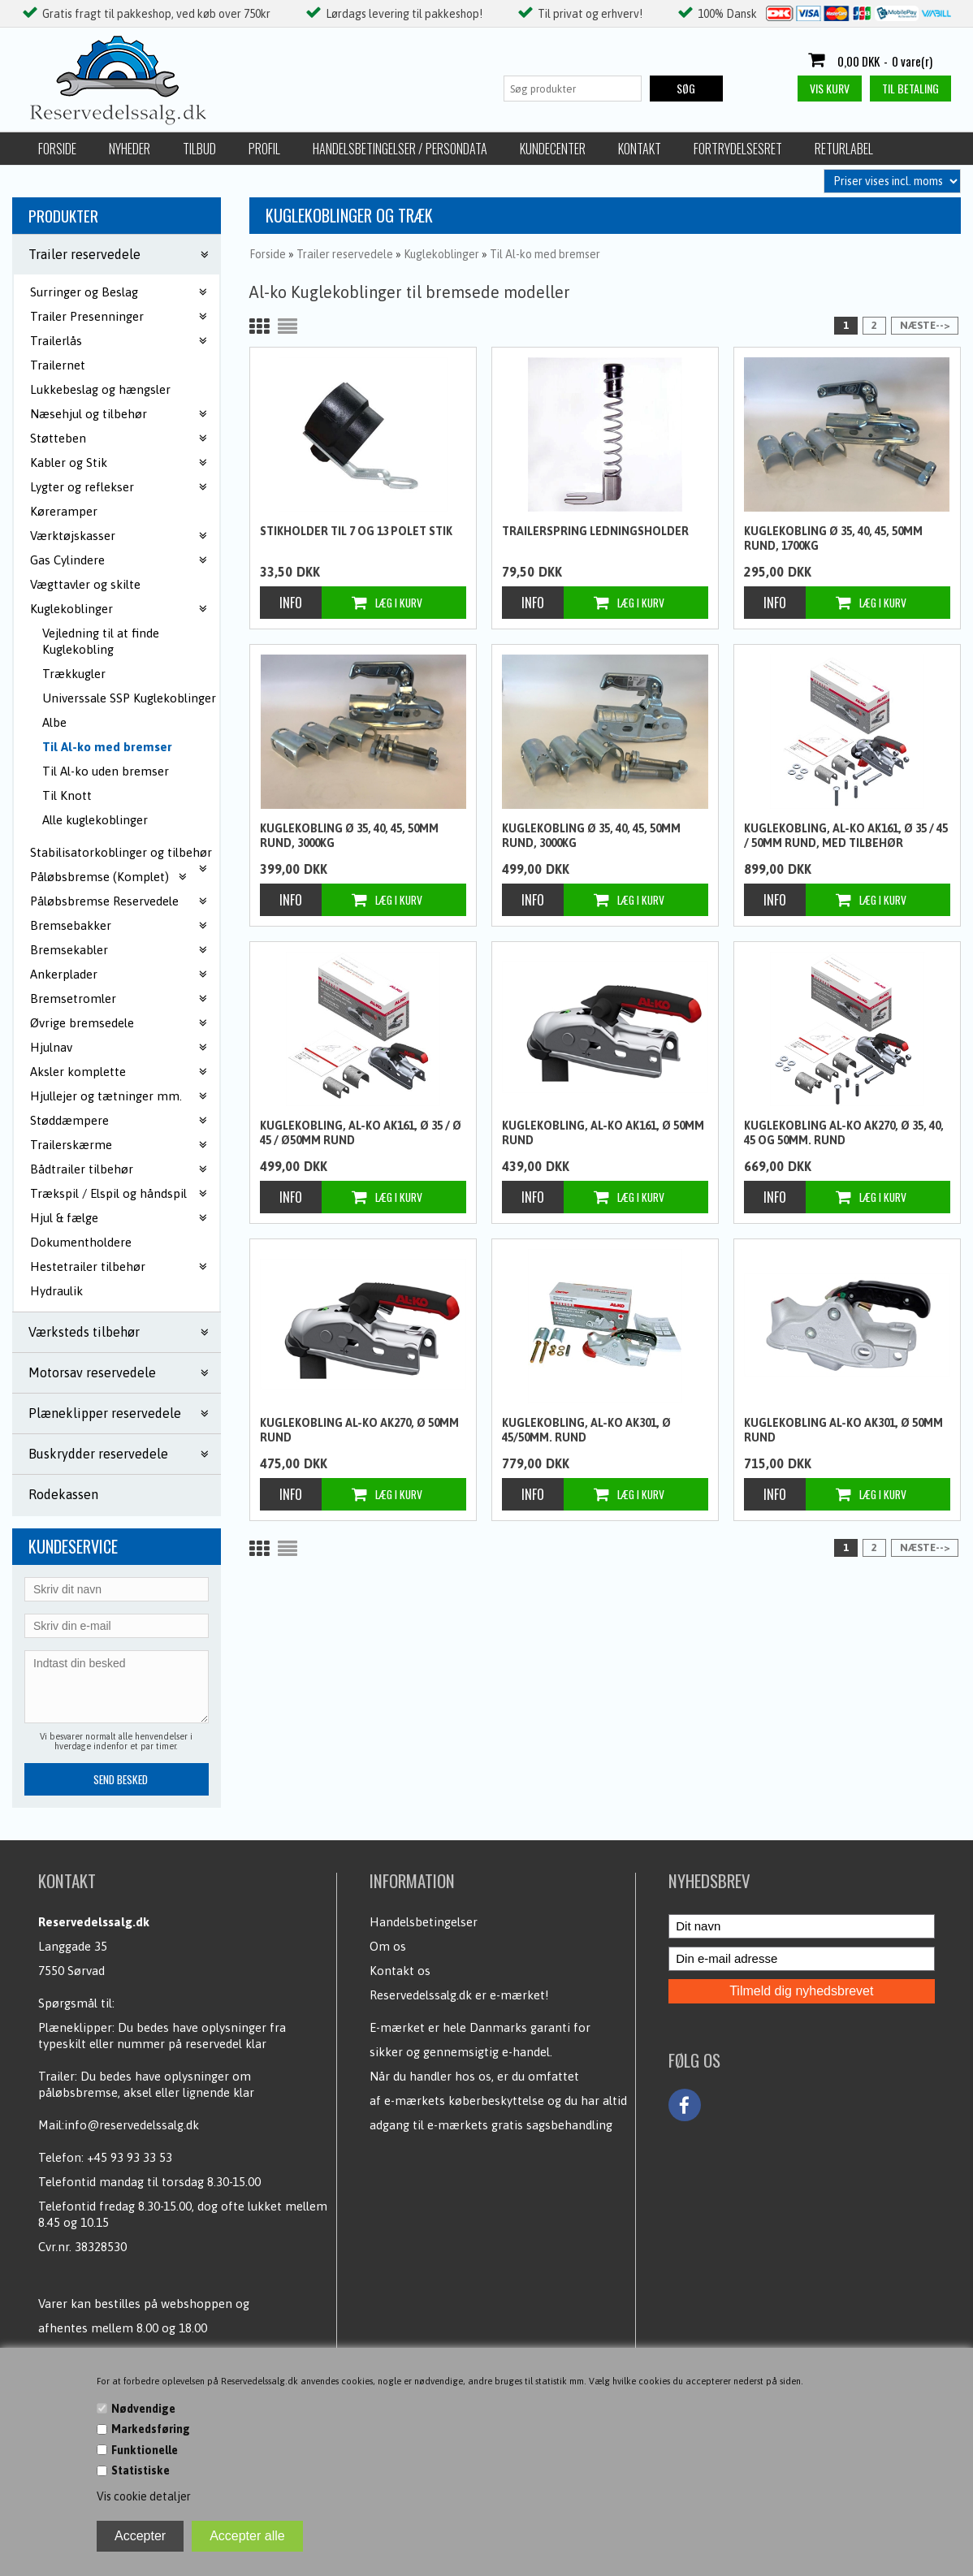 Image resolution: width=973 pixels, height=2576 pixels. I want to click on Markedsføring, so click(150, 2429).